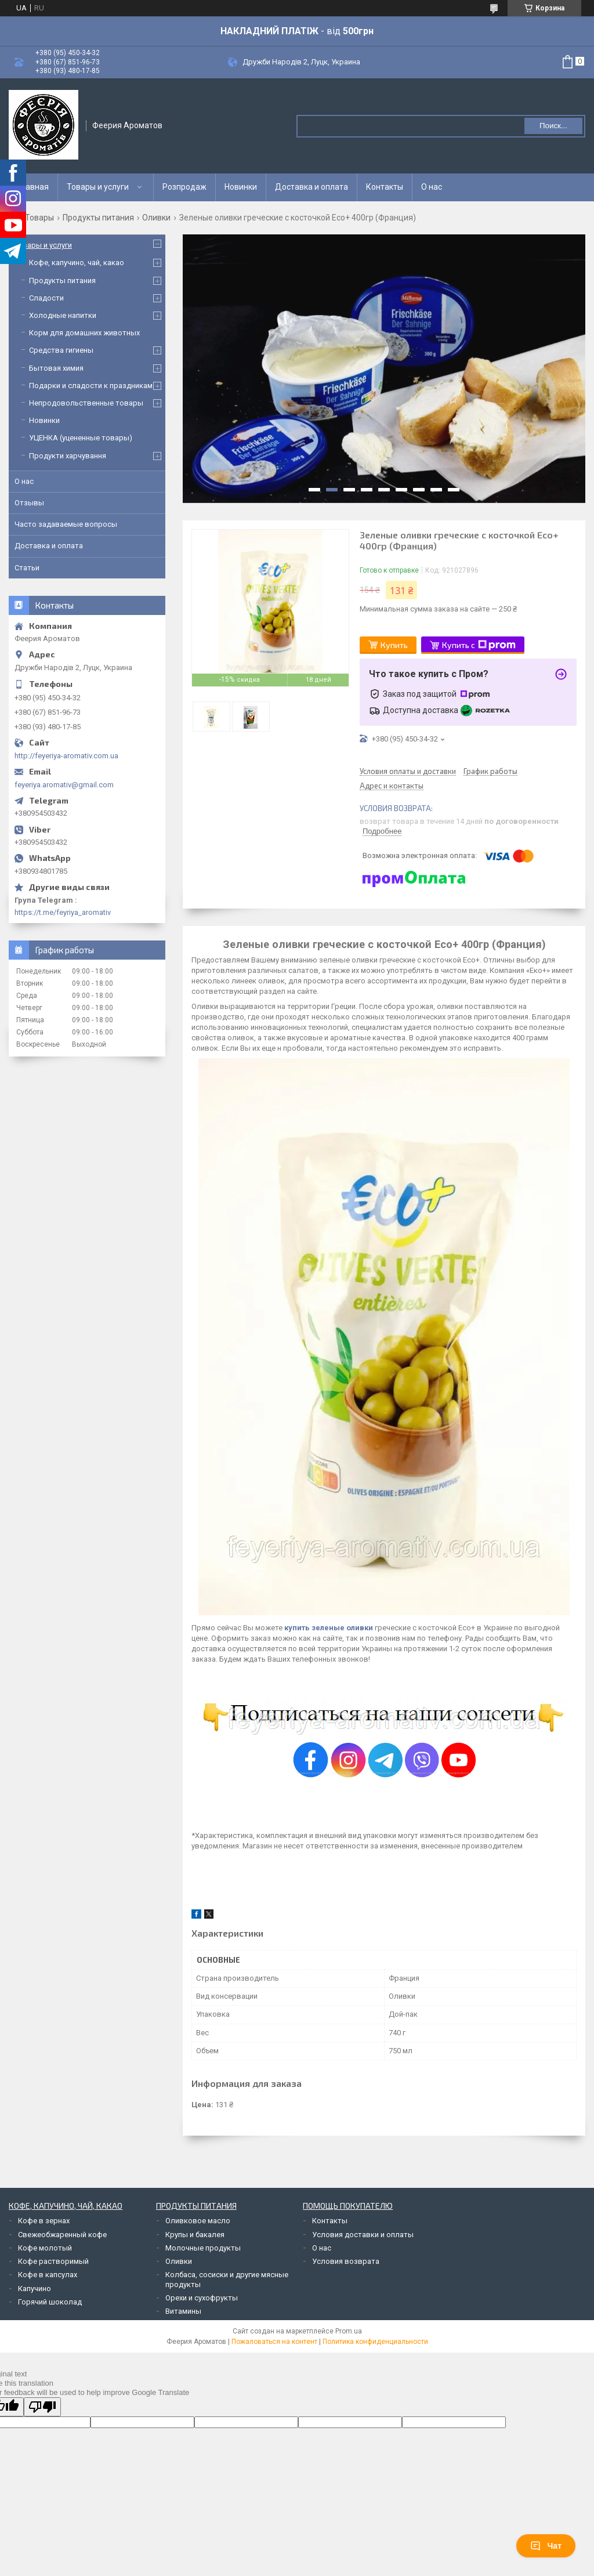  Describe the element at coordinates (86, 403) in the screenshot. I see `Непродовольственные товары` at that location.